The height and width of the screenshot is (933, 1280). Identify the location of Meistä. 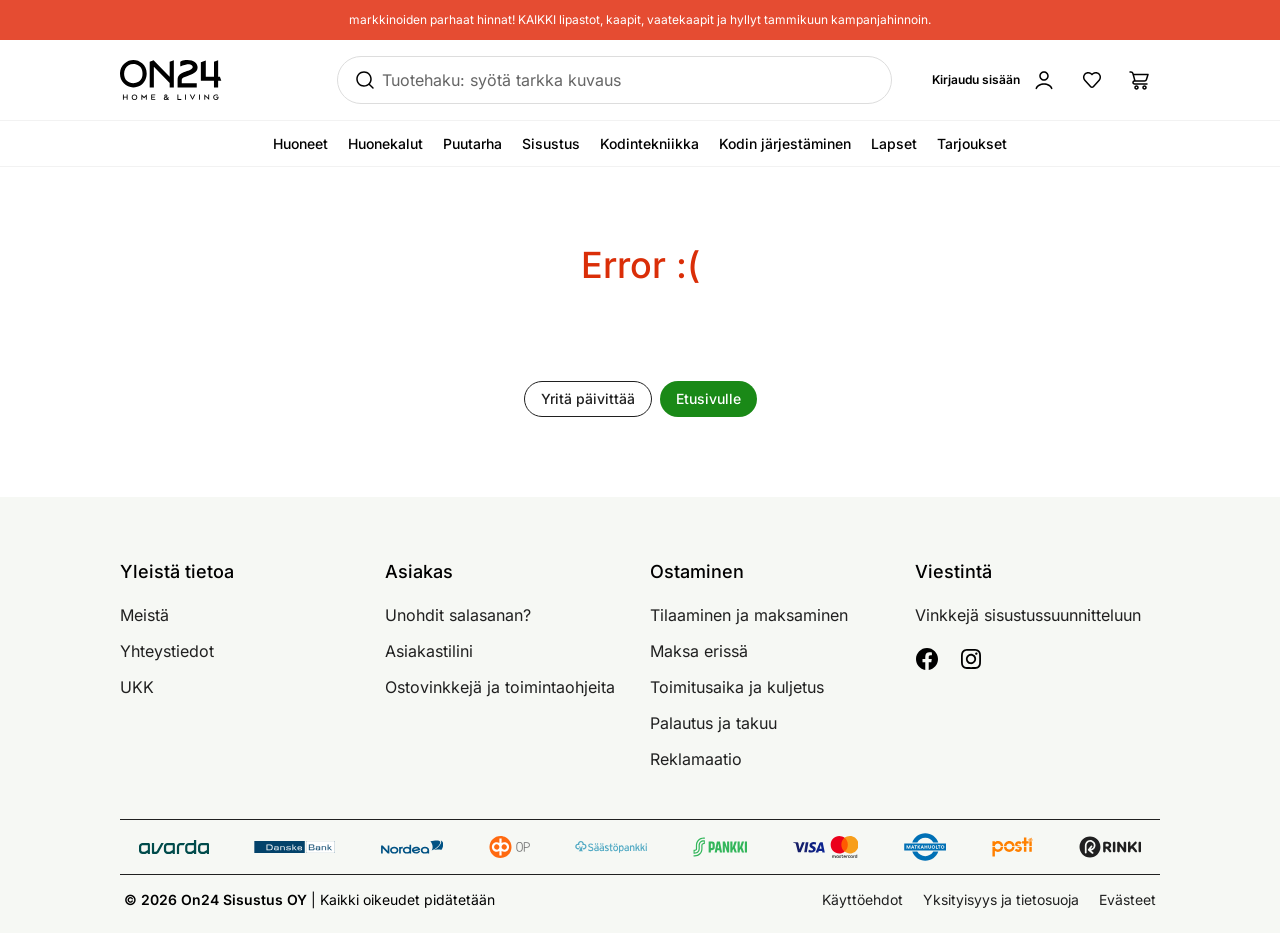
(144, 615).